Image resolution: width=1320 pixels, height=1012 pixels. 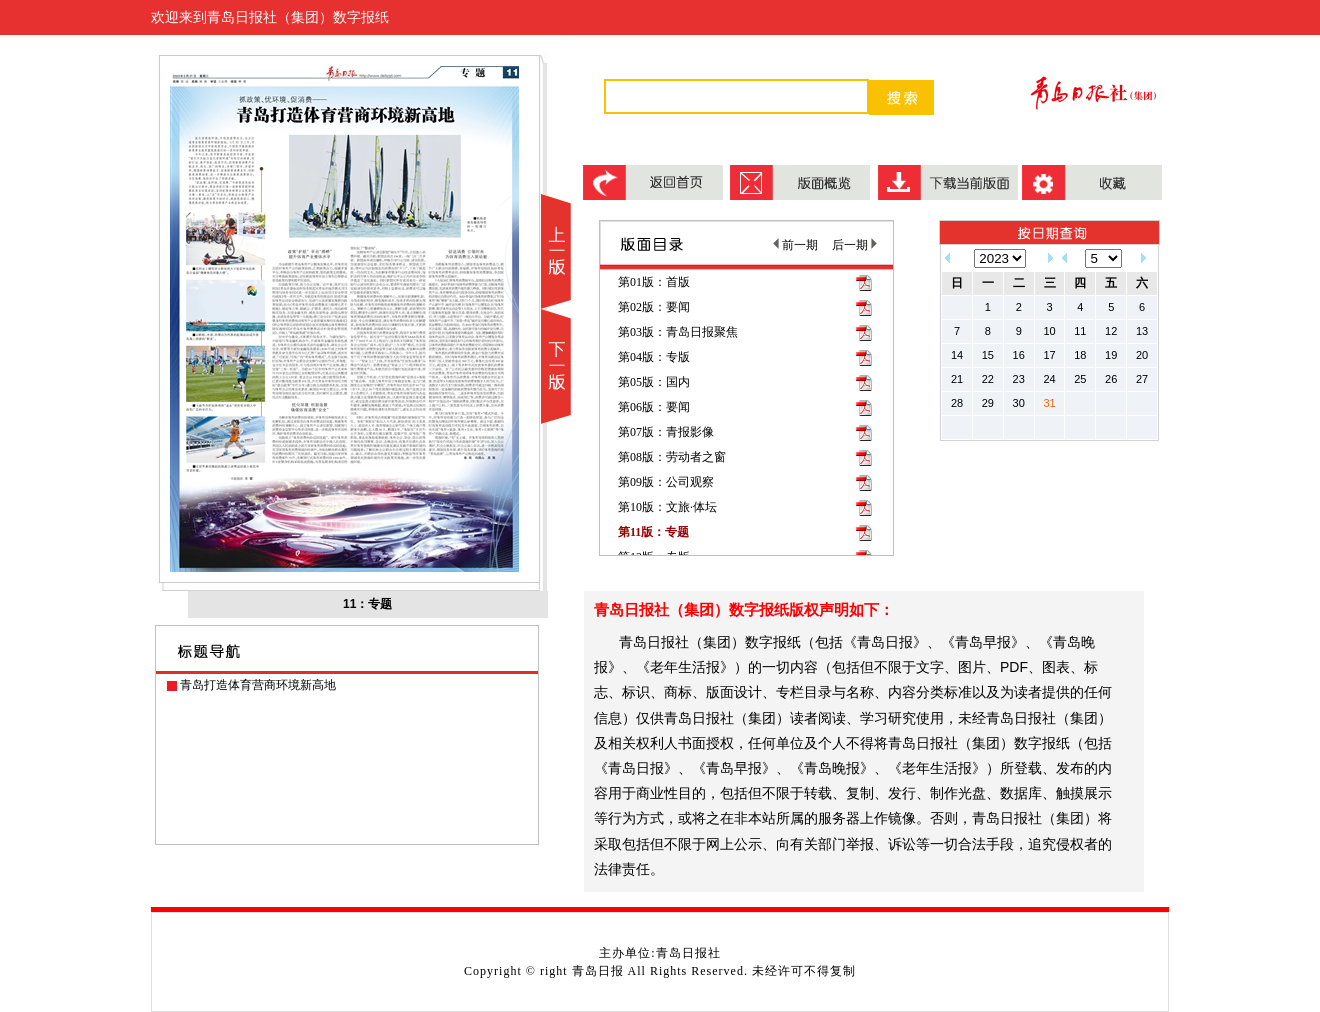 I want to click on 第02版：要闻, so click(x=654, y=307).